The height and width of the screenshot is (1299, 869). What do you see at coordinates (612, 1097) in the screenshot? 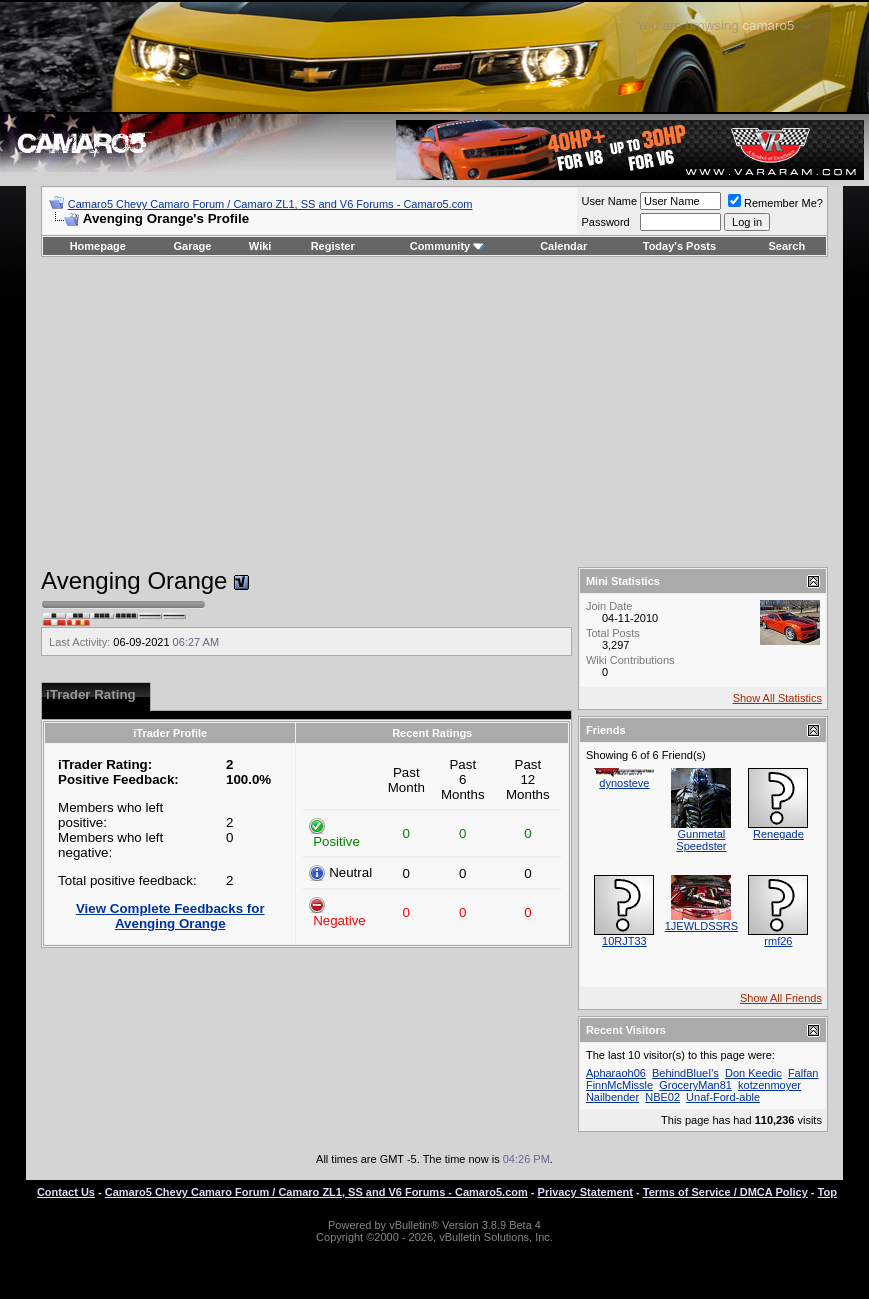
I see `Nailbender` at bounding box center [612, 1097].